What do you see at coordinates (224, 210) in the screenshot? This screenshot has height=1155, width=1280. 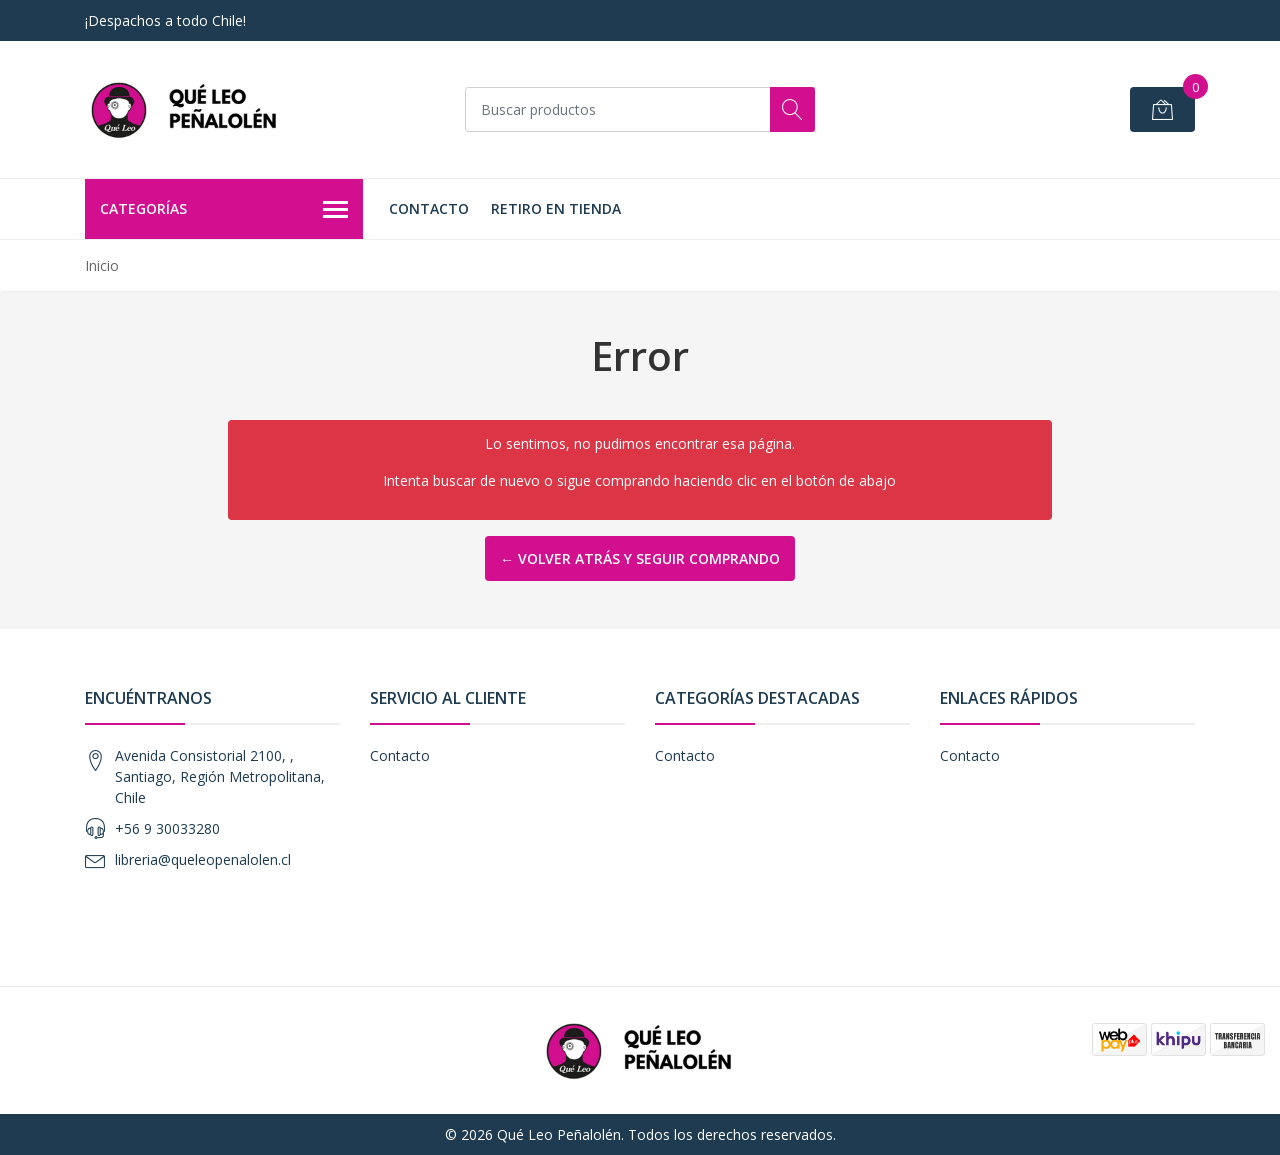 I see `Categorías [button]` at bounding box center [224, 210].